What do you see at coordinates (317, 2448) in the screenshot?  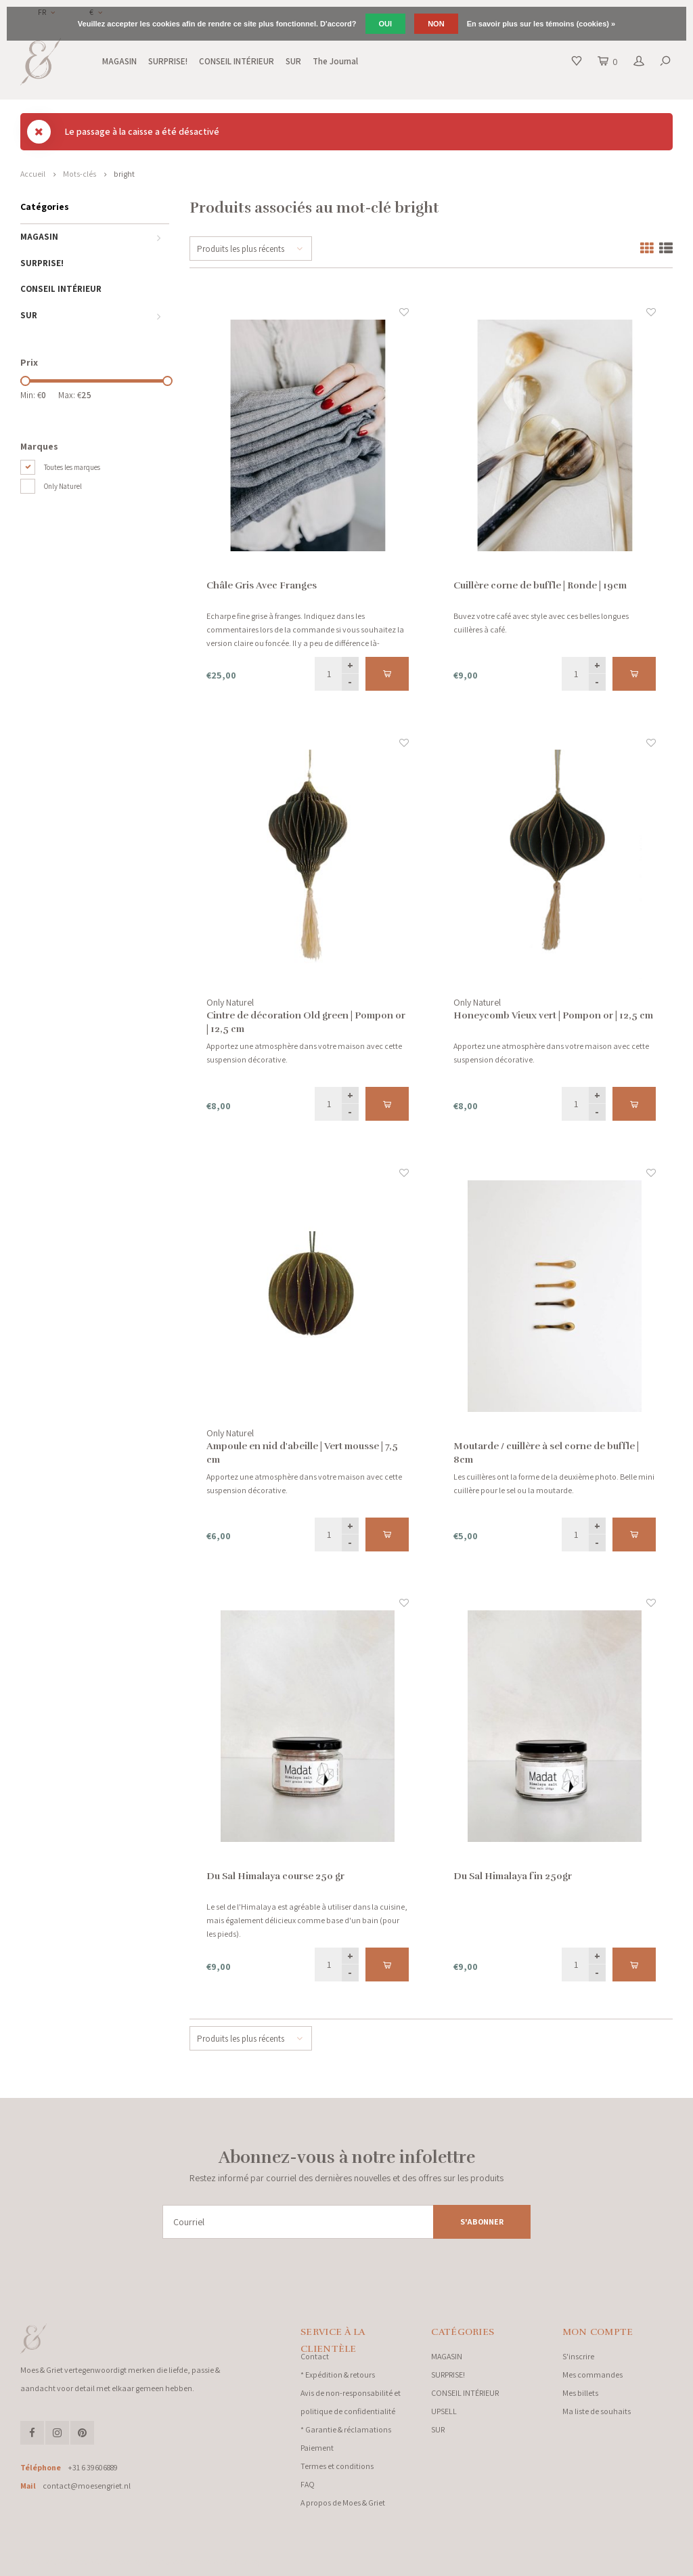 I see `Paiement` at bounding box center [317, 2448].